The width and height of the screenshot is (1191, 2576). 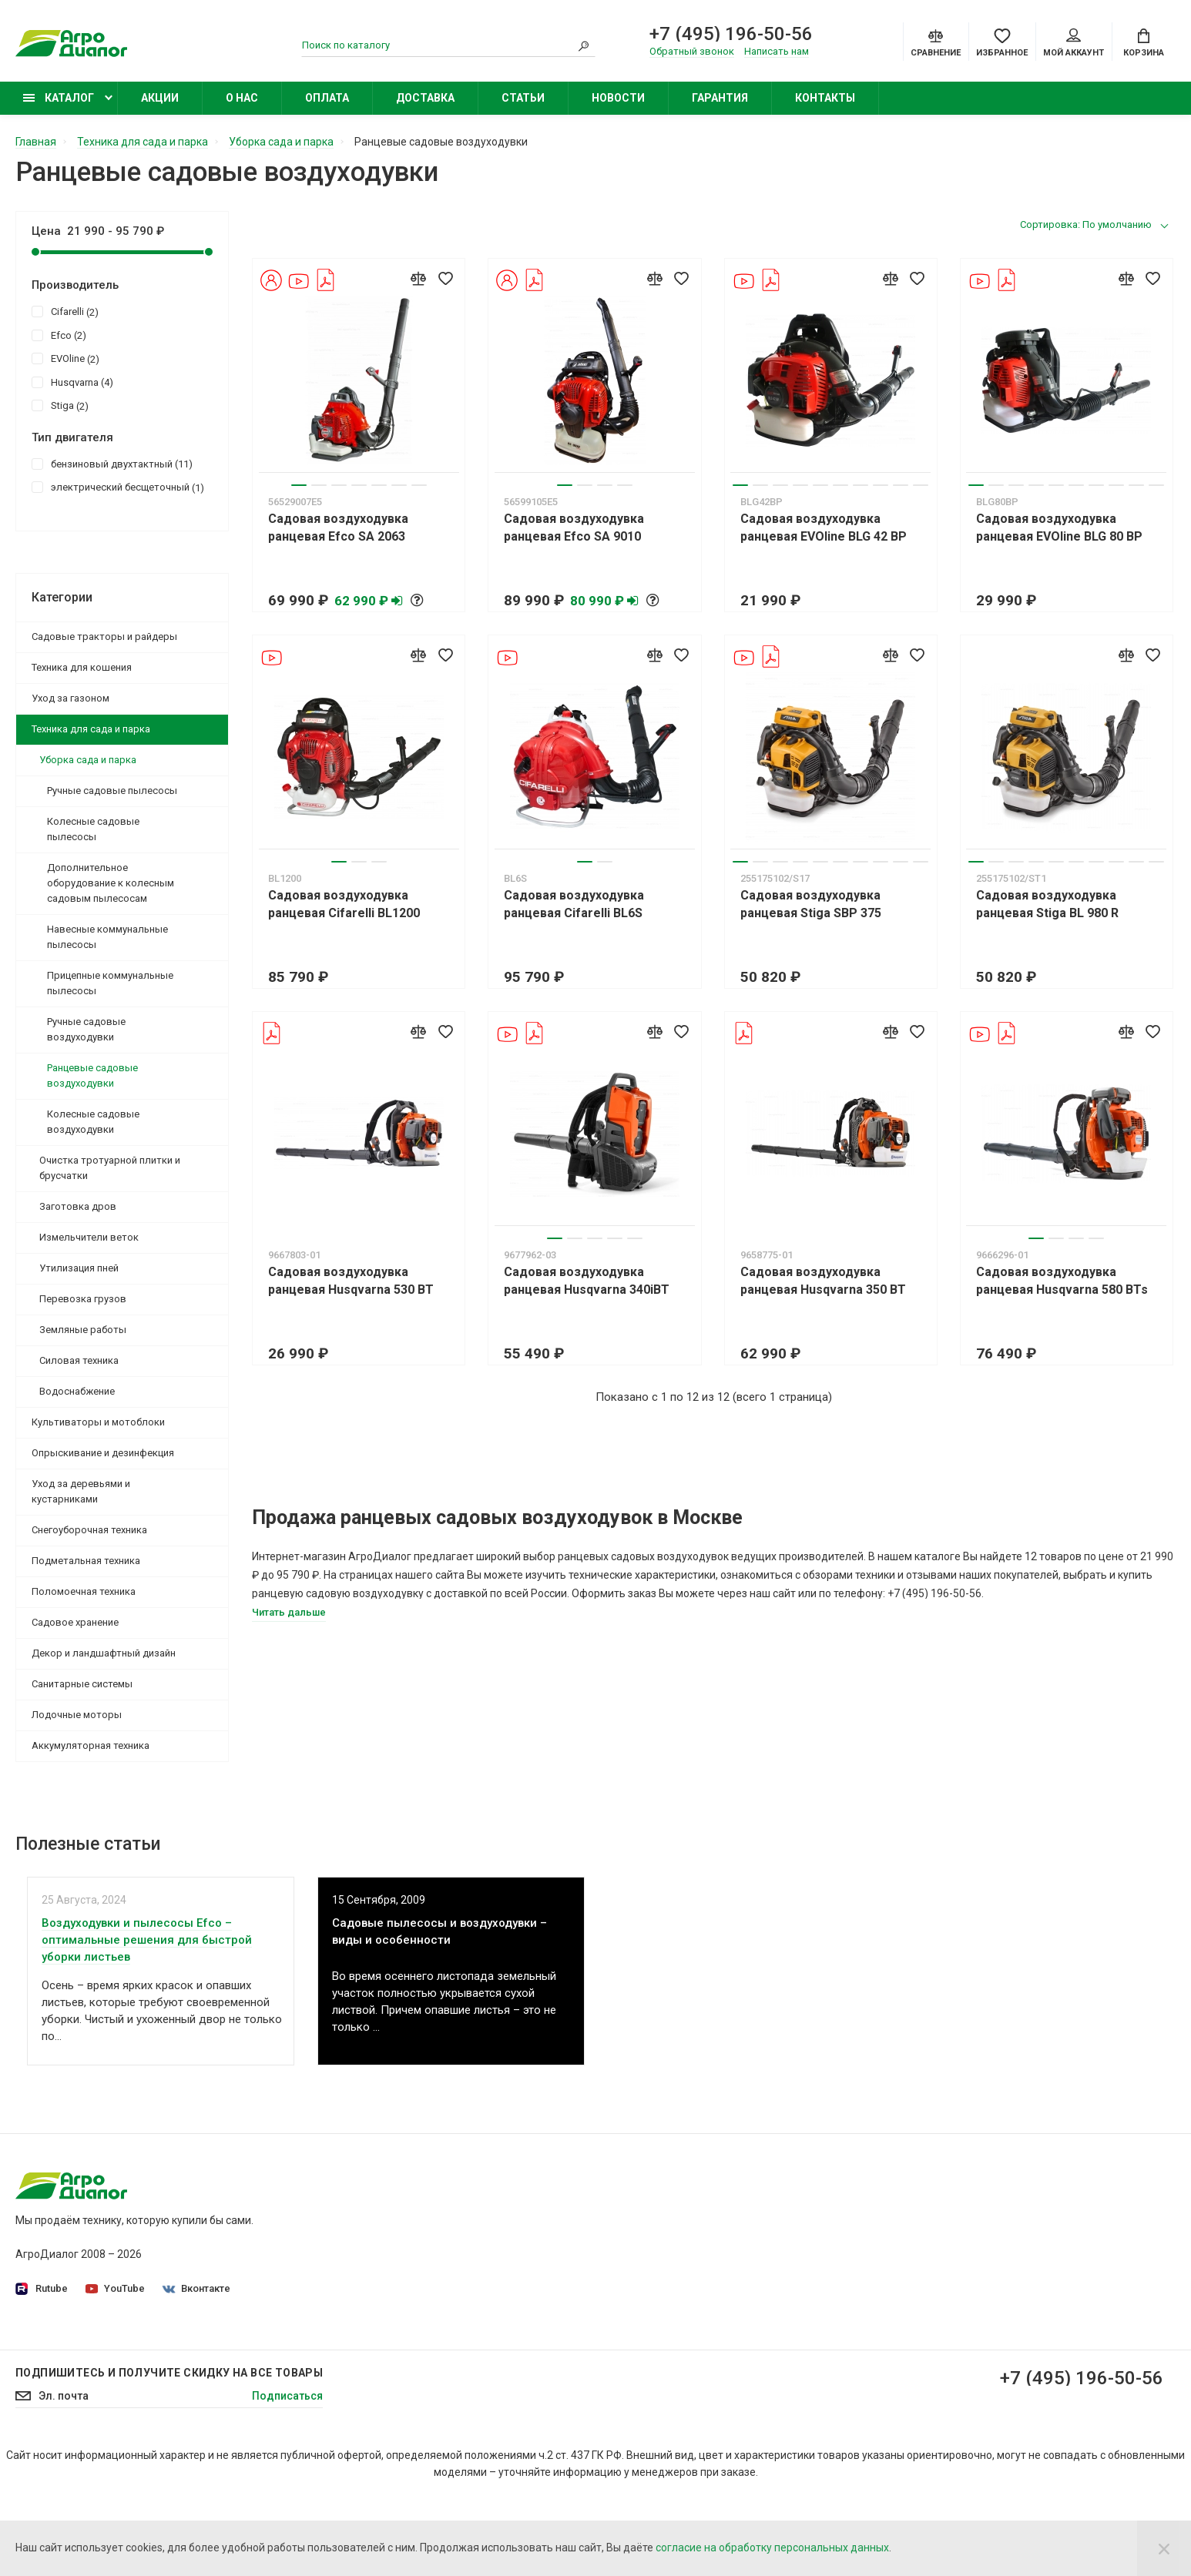 I want to click on согласие на обработку персональных данных, so click(x=772, y=2547).